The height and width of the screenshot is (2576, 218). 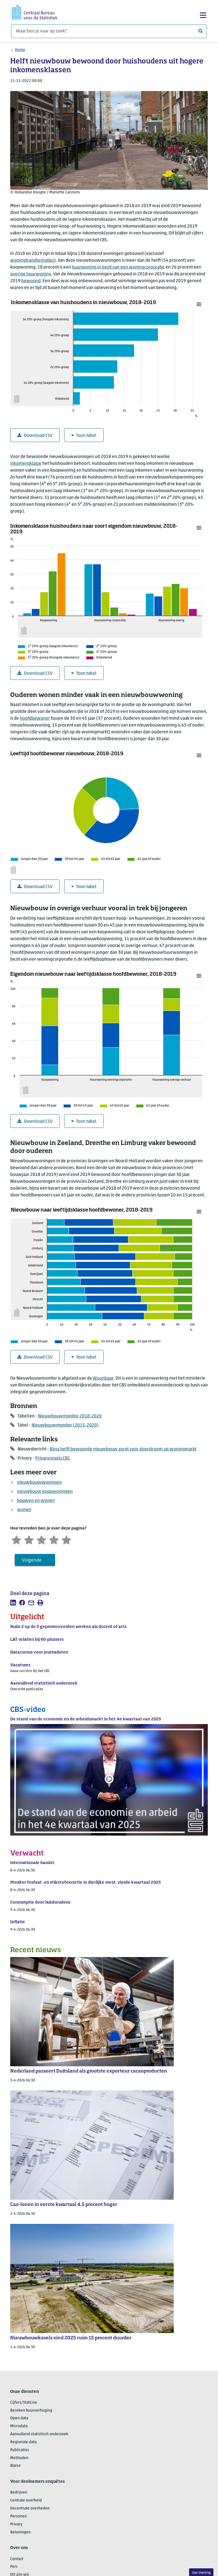 I want to click on Woonbase, so click(x=103, y=1378).